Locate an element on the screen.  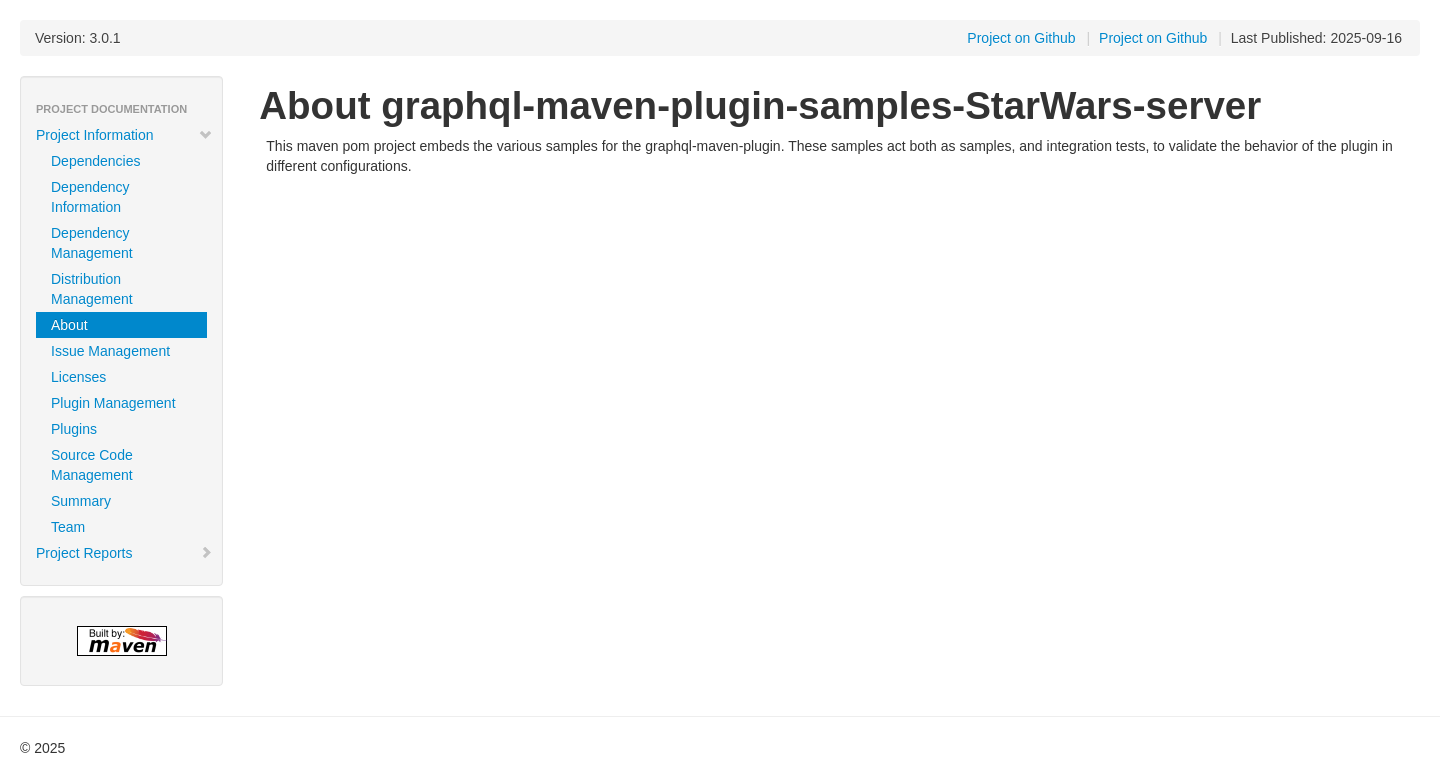
Project Information is located at coordinates (124, 135).